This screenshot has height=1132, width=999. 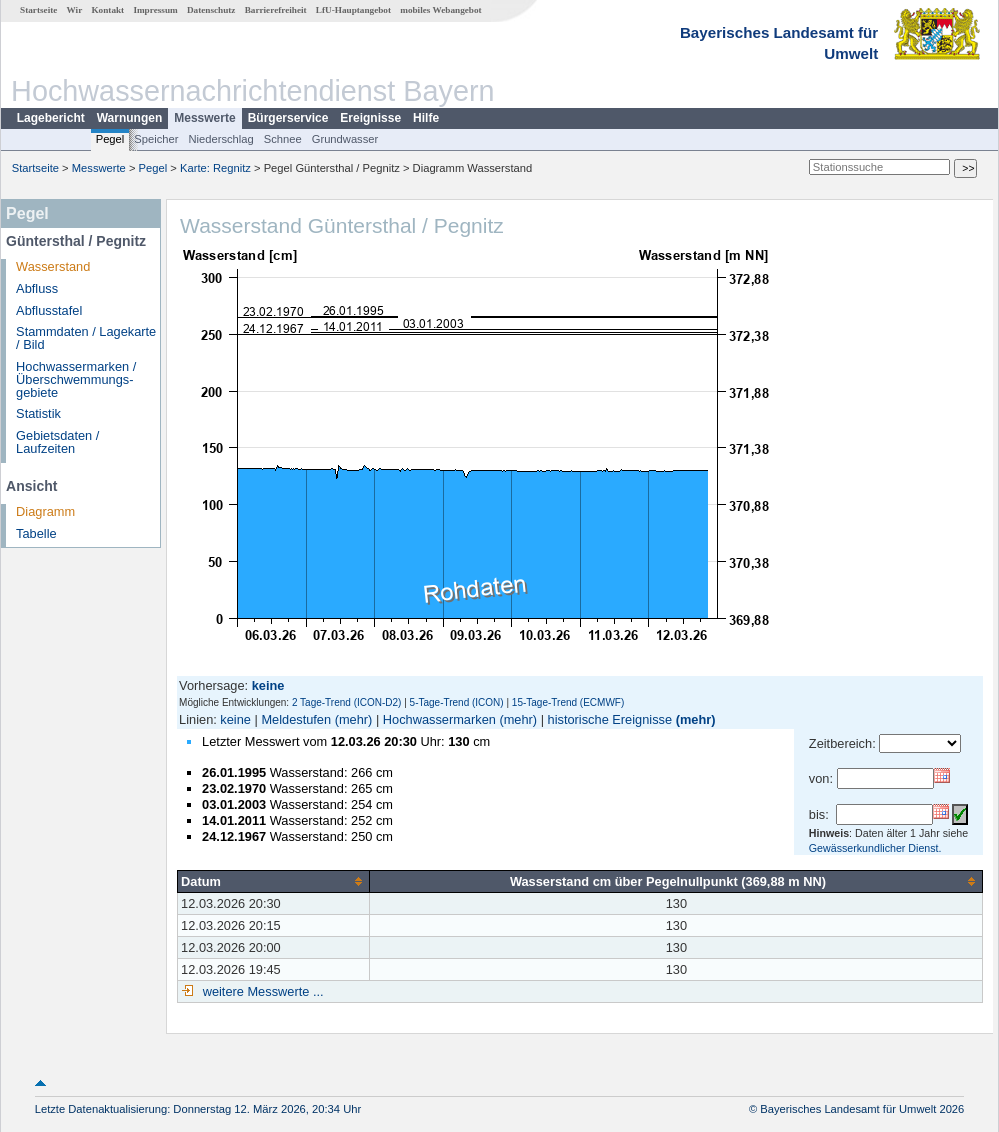 What do you see at coordinates (37, 288) in the screenshot?
I see `Abfluss` at bounding box center [37, 288].